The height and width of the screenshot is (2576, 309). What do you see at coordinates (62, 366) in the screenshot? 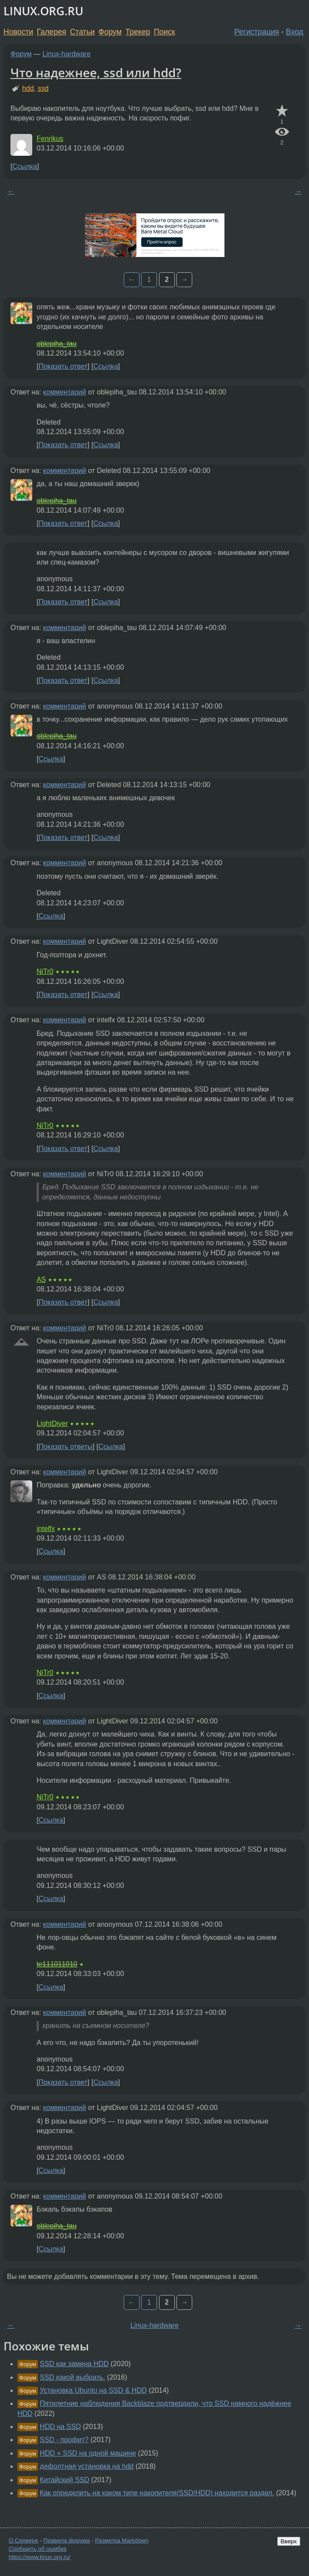
I see `Показать ответ` at bounding box center [62, 366].